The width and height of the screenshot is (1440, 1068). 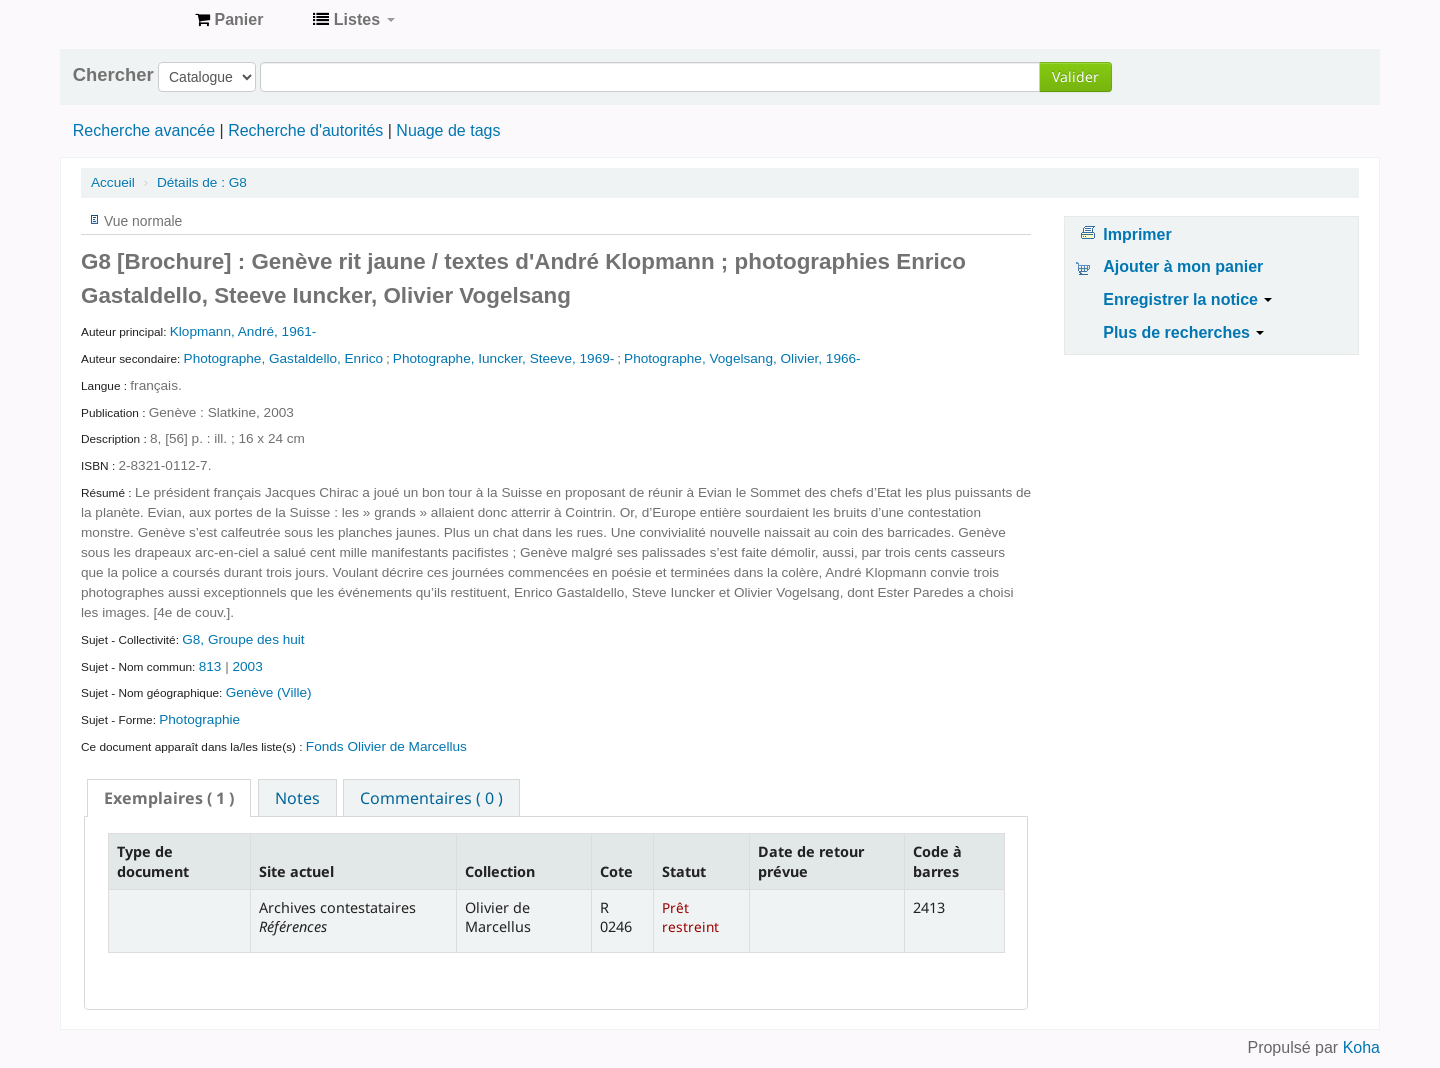 What do you see at coordinates (153, 861) in the screenshot?
I see `Type de document [Type de document: activate to sort column descending]` at bounding box center [153, 861].